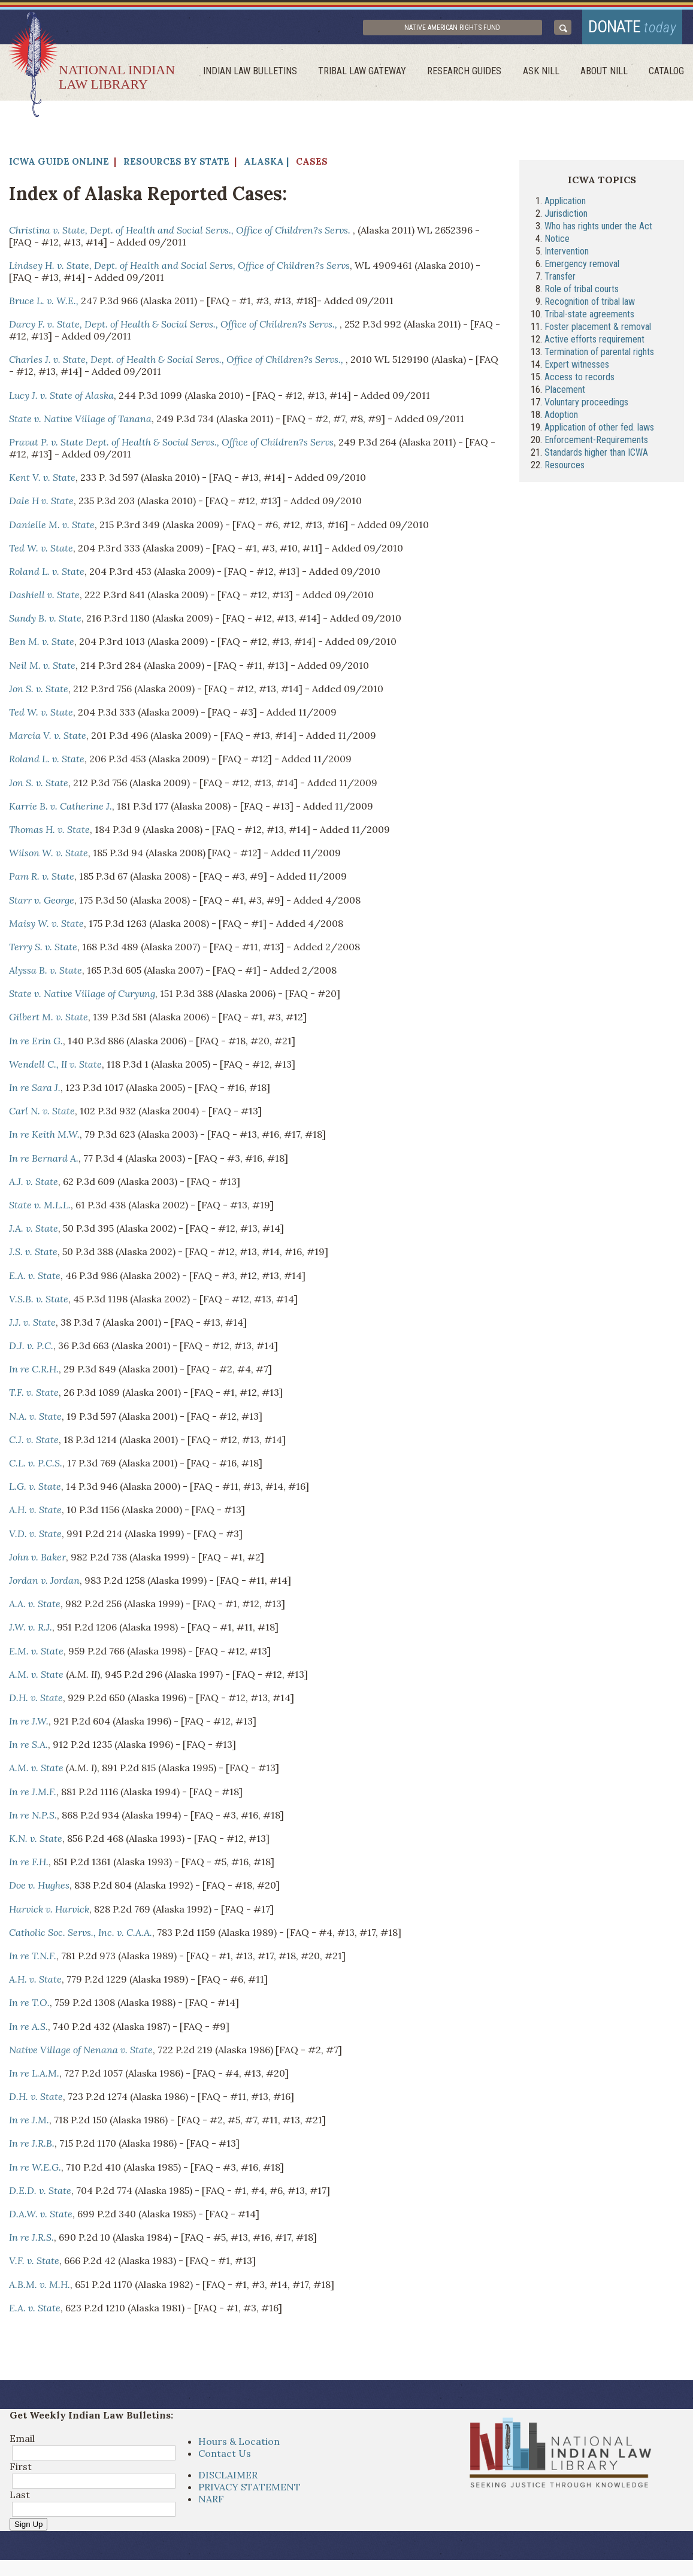 The image size is (693, 2576). What do you see at coordinates (20, 2499) in the screenshot?
I see `Last` at bounding box center [20, 2499].